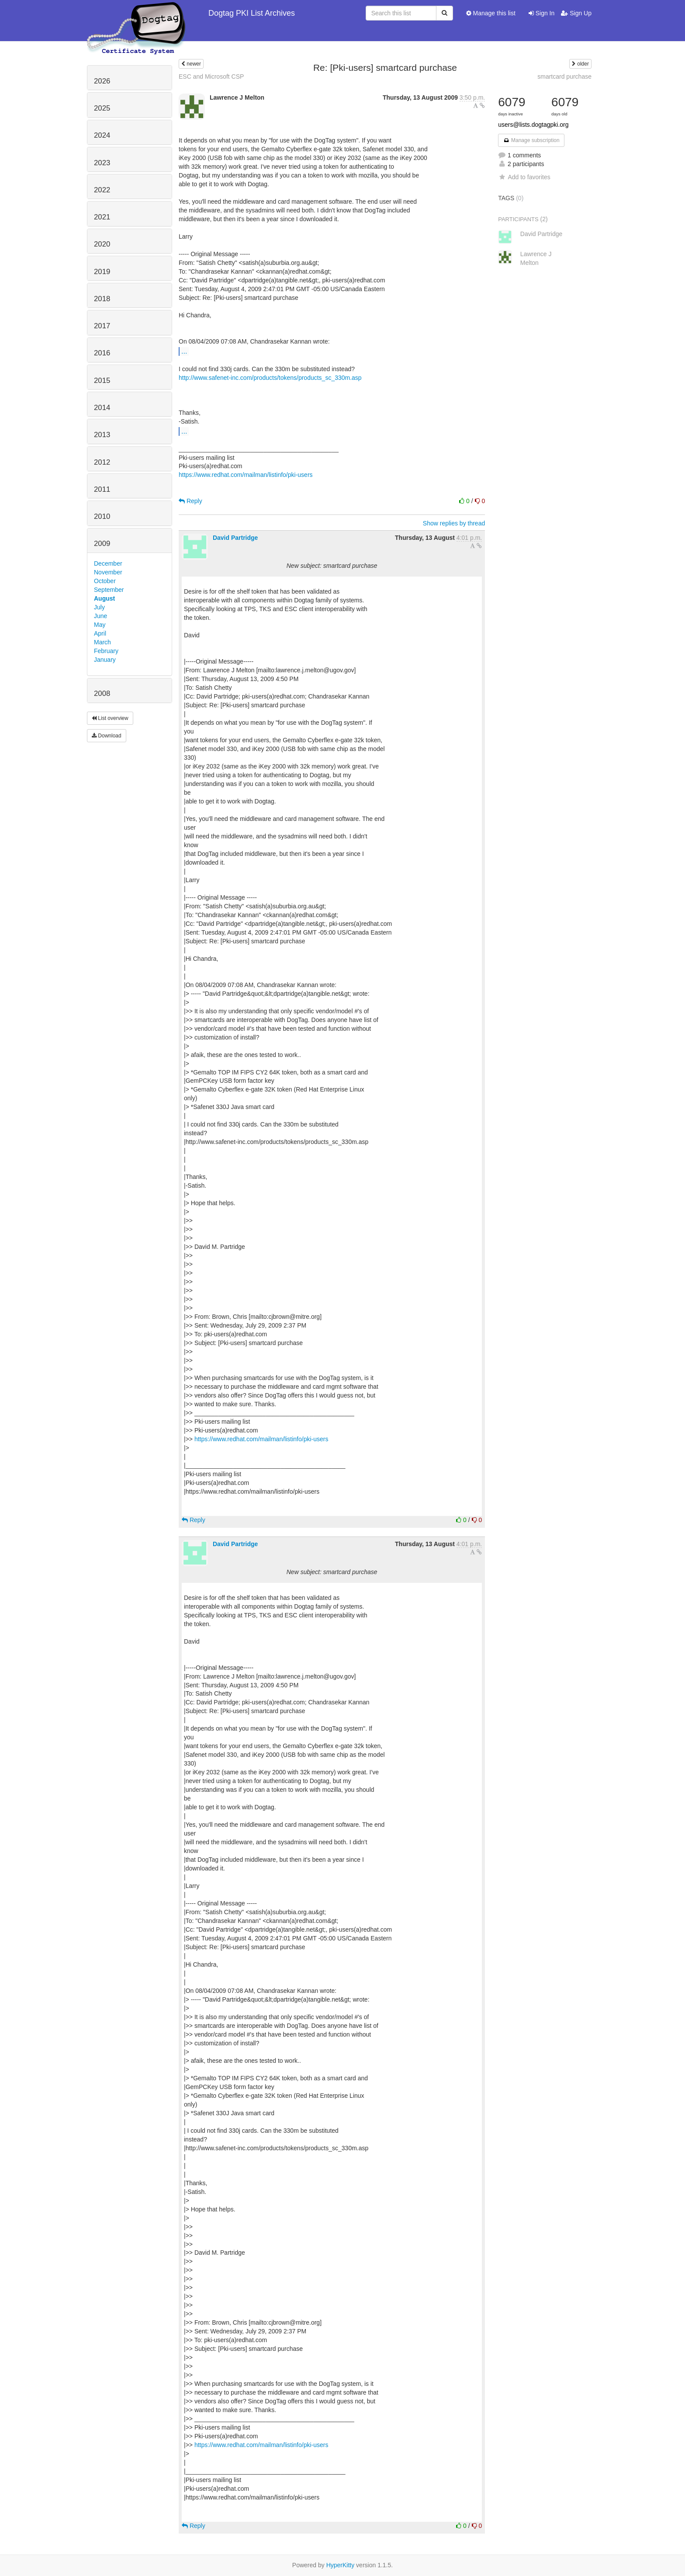  Describe the element at coordinates (108, 563) in the screenshot. I see `December` at that location.